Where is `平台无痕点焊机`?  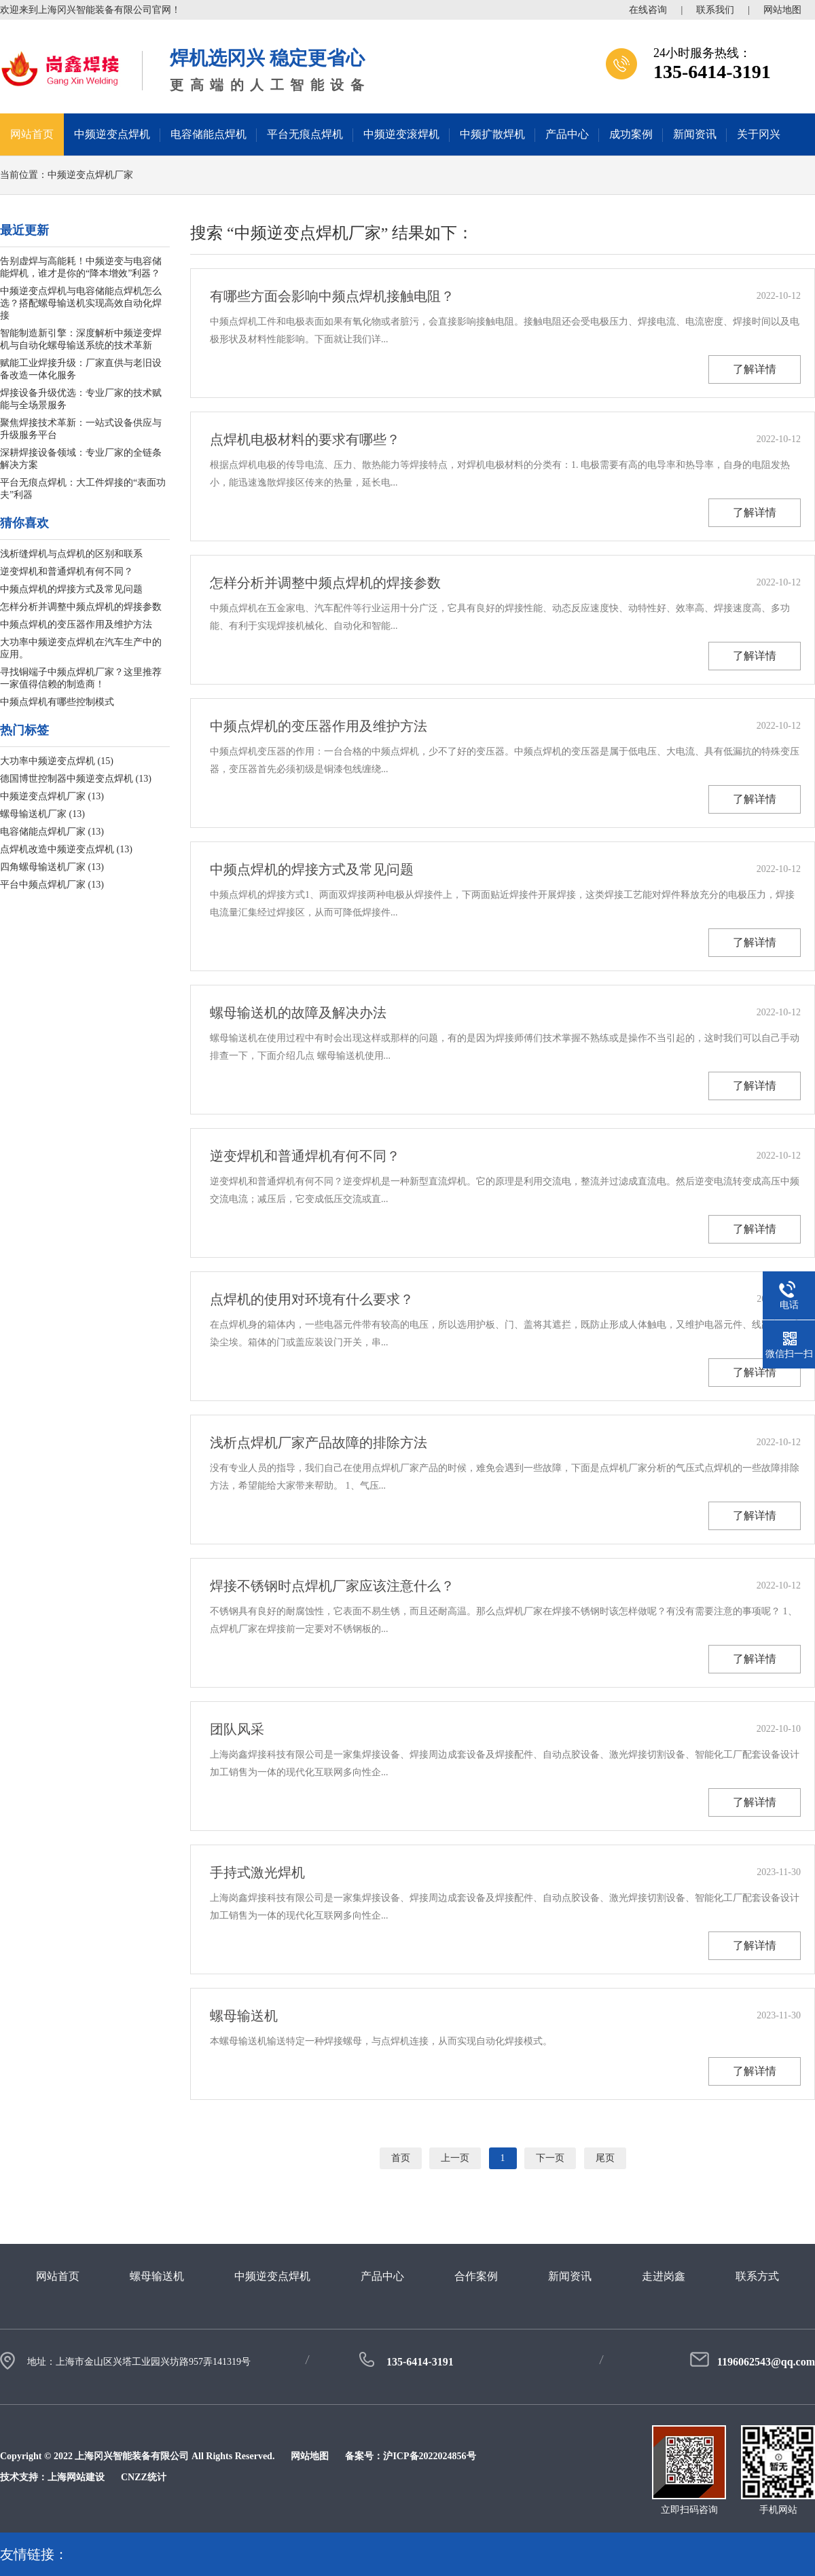 平台无痕点焊机 is located at coordinates (305, 134).